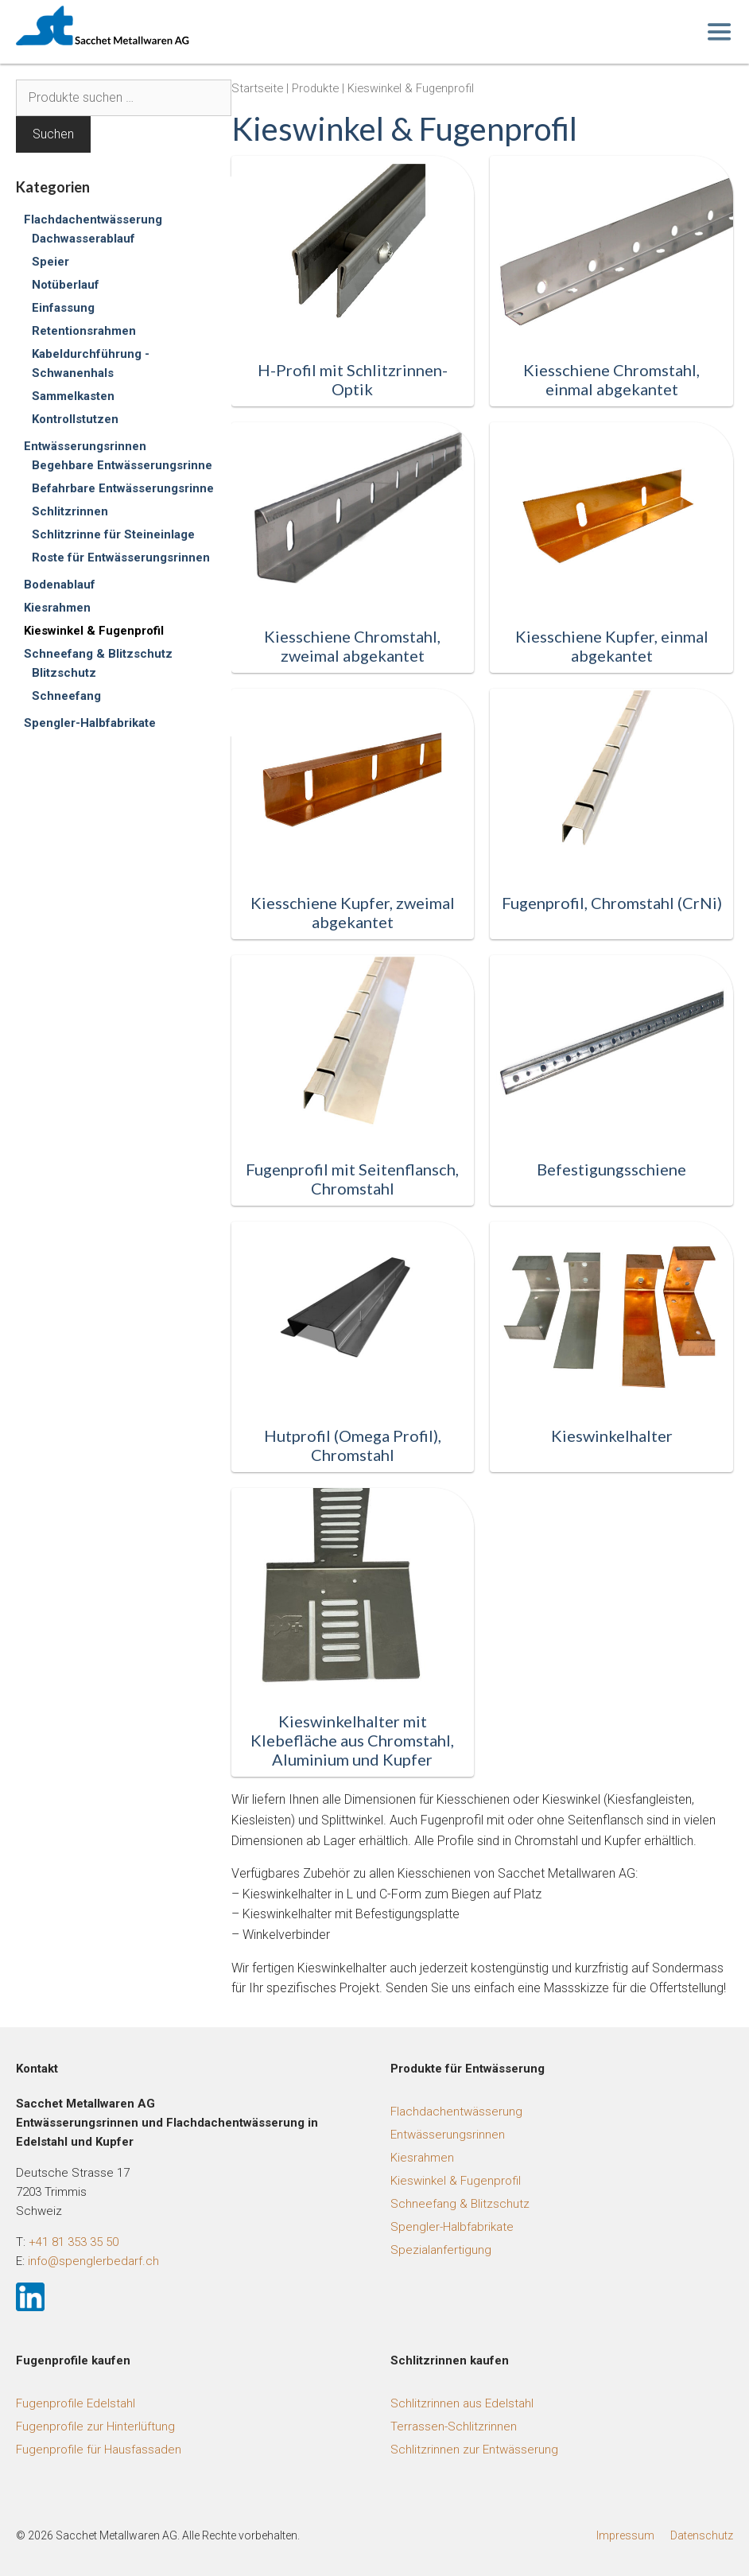 This screenshot has width=749, height=2576. Describe the element at coordinates (57, 607) in the screenshot. I see `Kiesrahmen` at that location.